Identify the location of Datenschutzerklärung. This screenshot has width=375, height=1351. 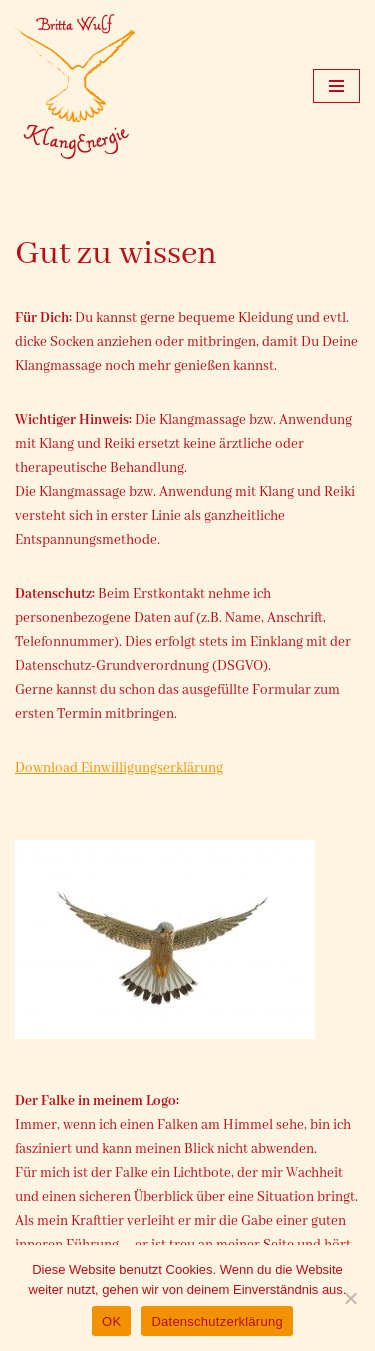
(216, 1321).